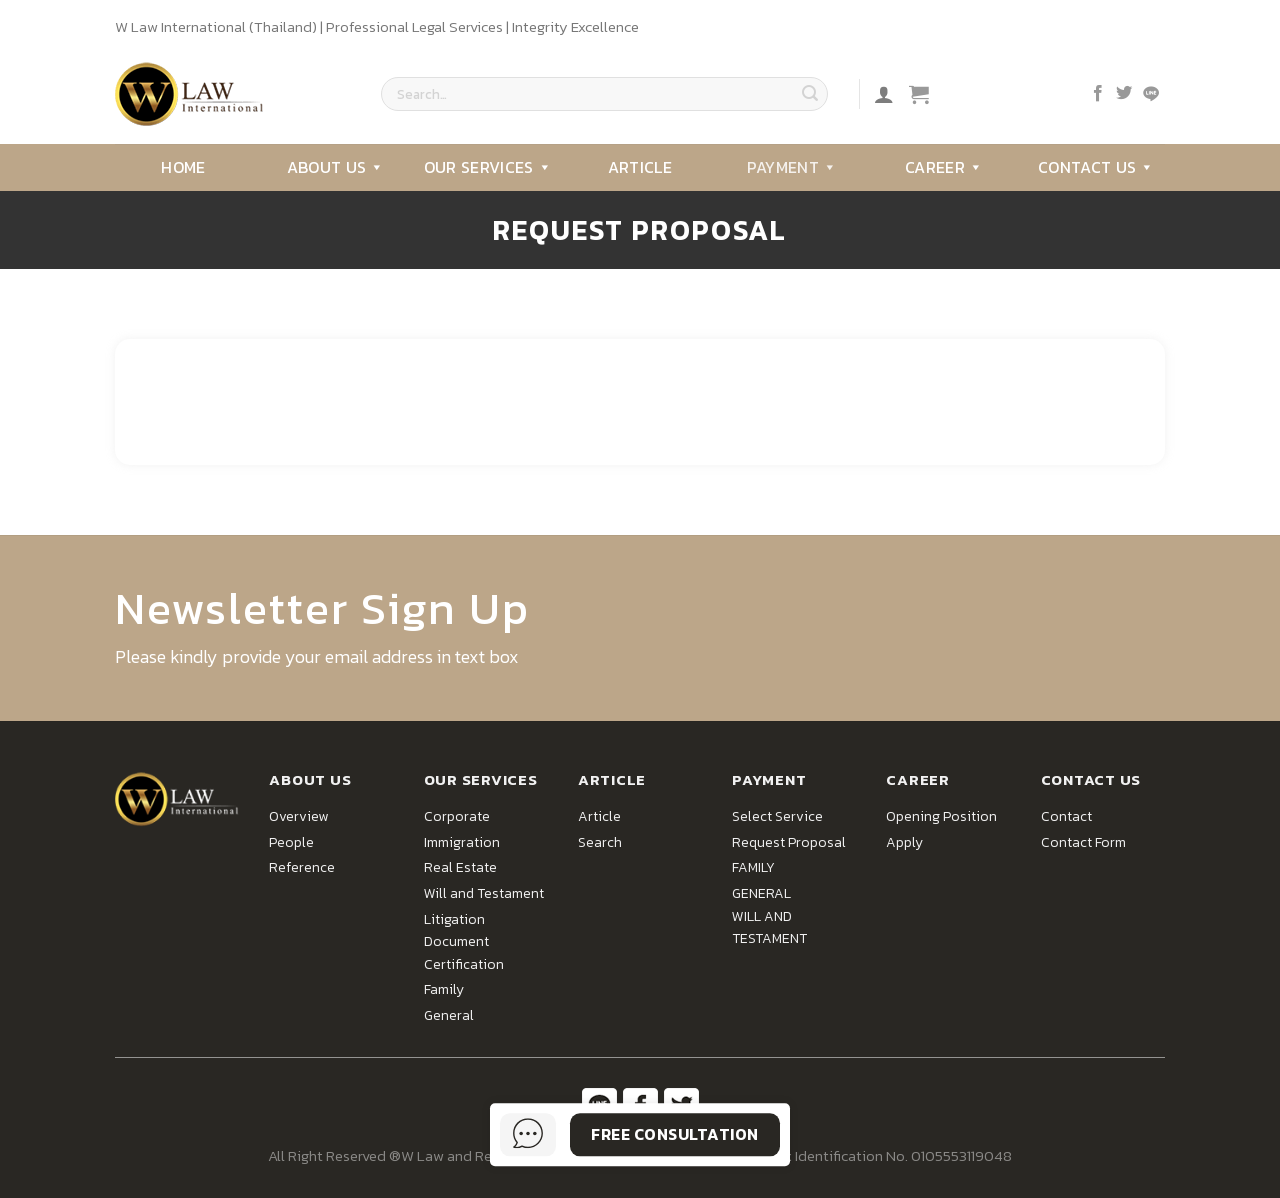  What do you see at coordinates (941, 816) in the screenshot?
I see `Opening Position` at bounding box center [941, 816].